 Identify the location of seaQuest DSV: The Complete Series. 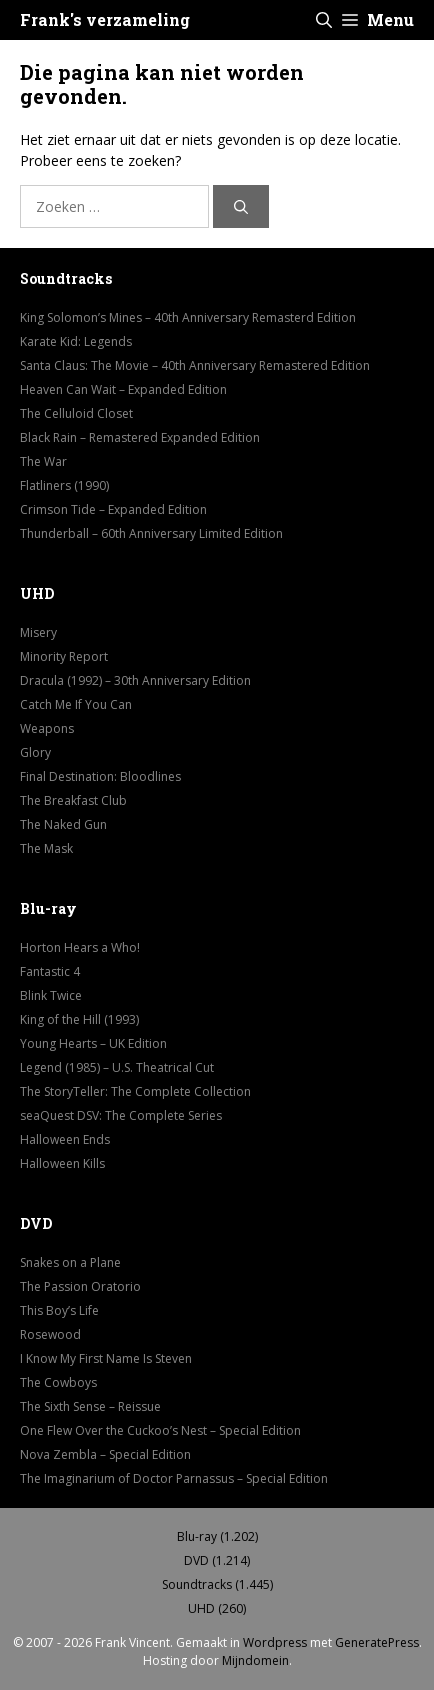
(121, 1115).